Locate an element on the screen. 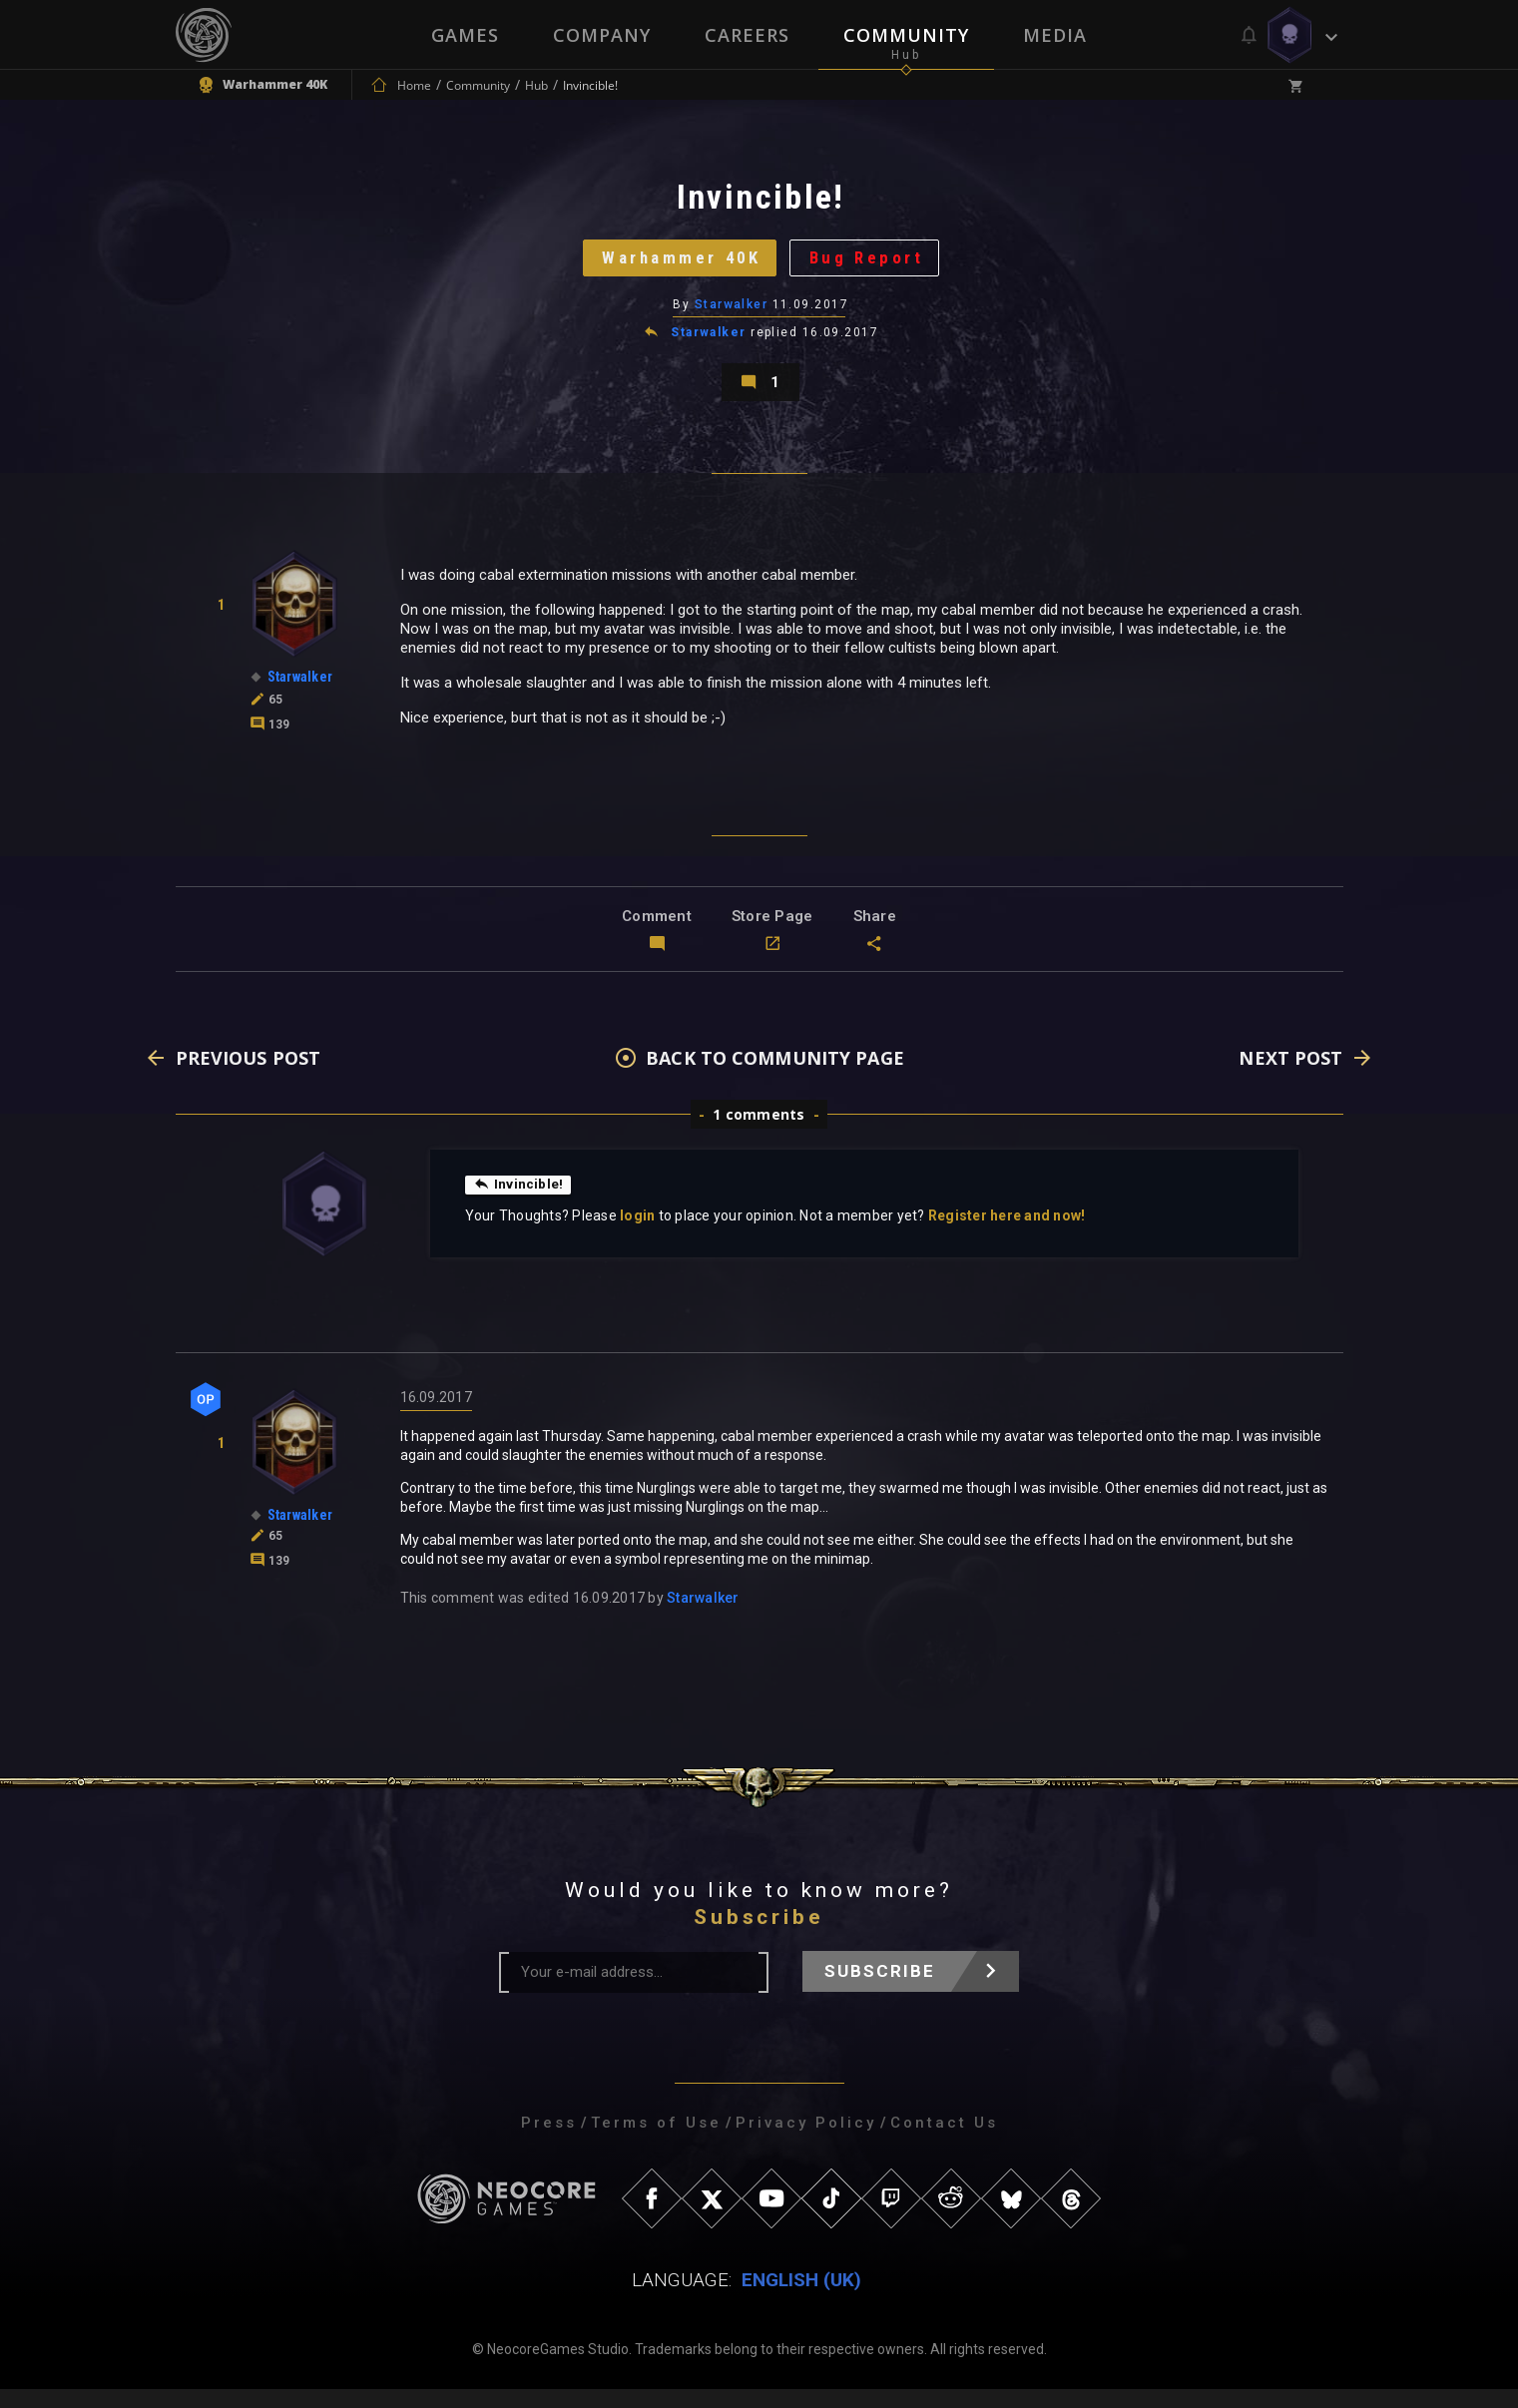  Company is located at coordinates (602, 35).